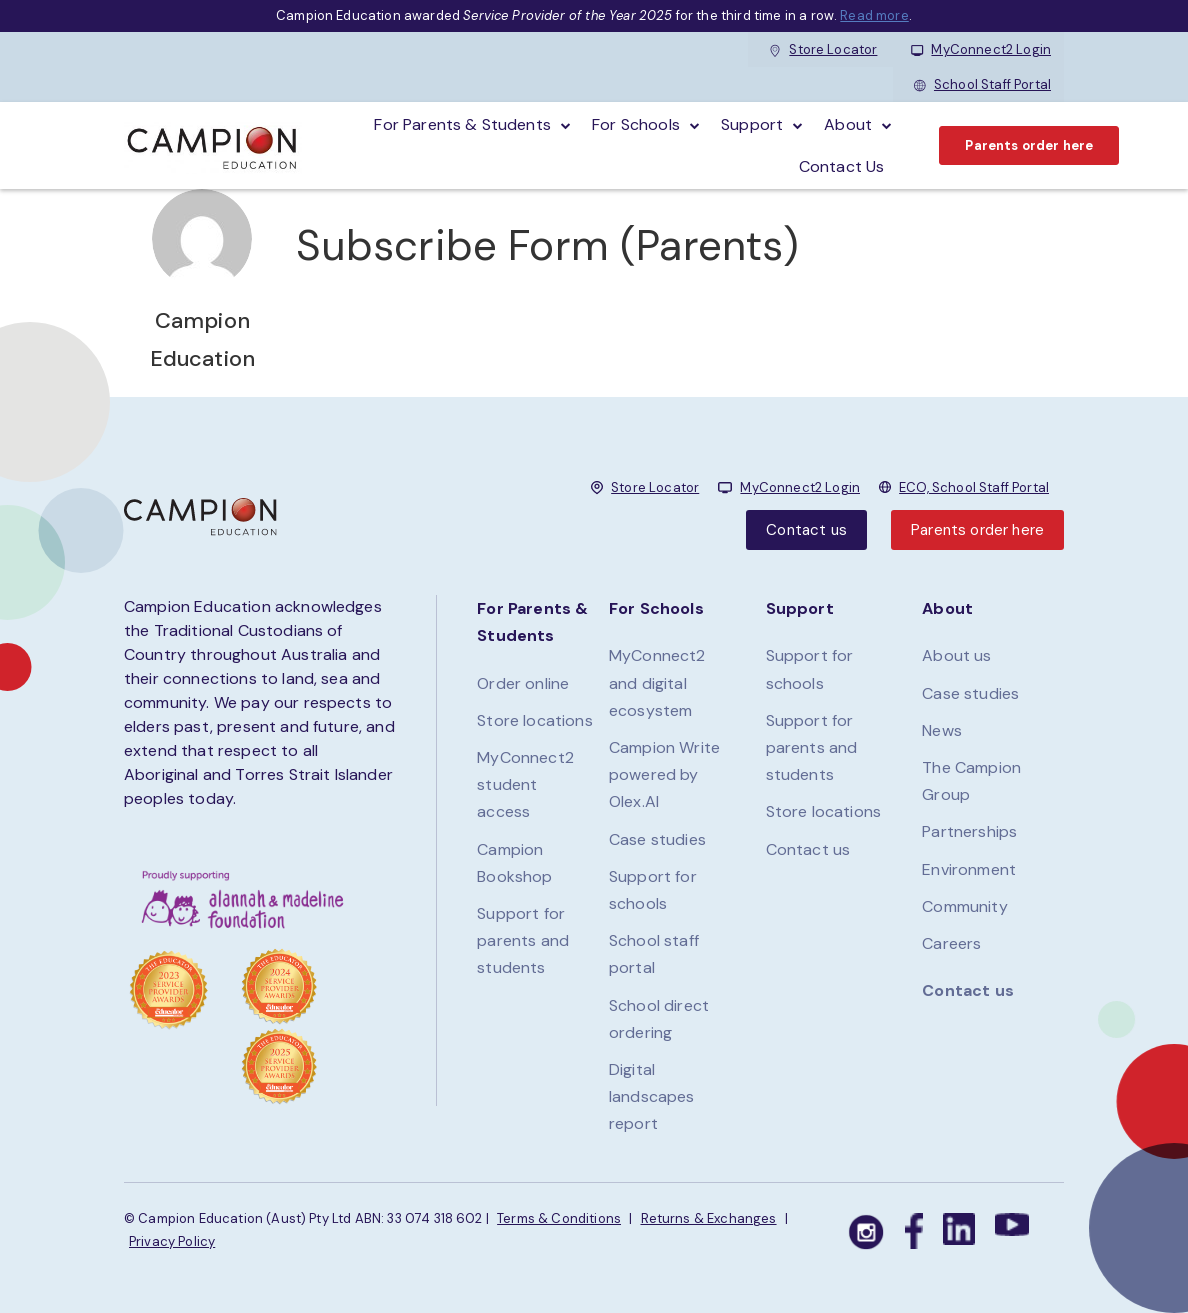 This screenshot has height=1313, width=1188. Describe the element at coordinates (462, 124) in the screenshot. I see `For parents & students` at that location.